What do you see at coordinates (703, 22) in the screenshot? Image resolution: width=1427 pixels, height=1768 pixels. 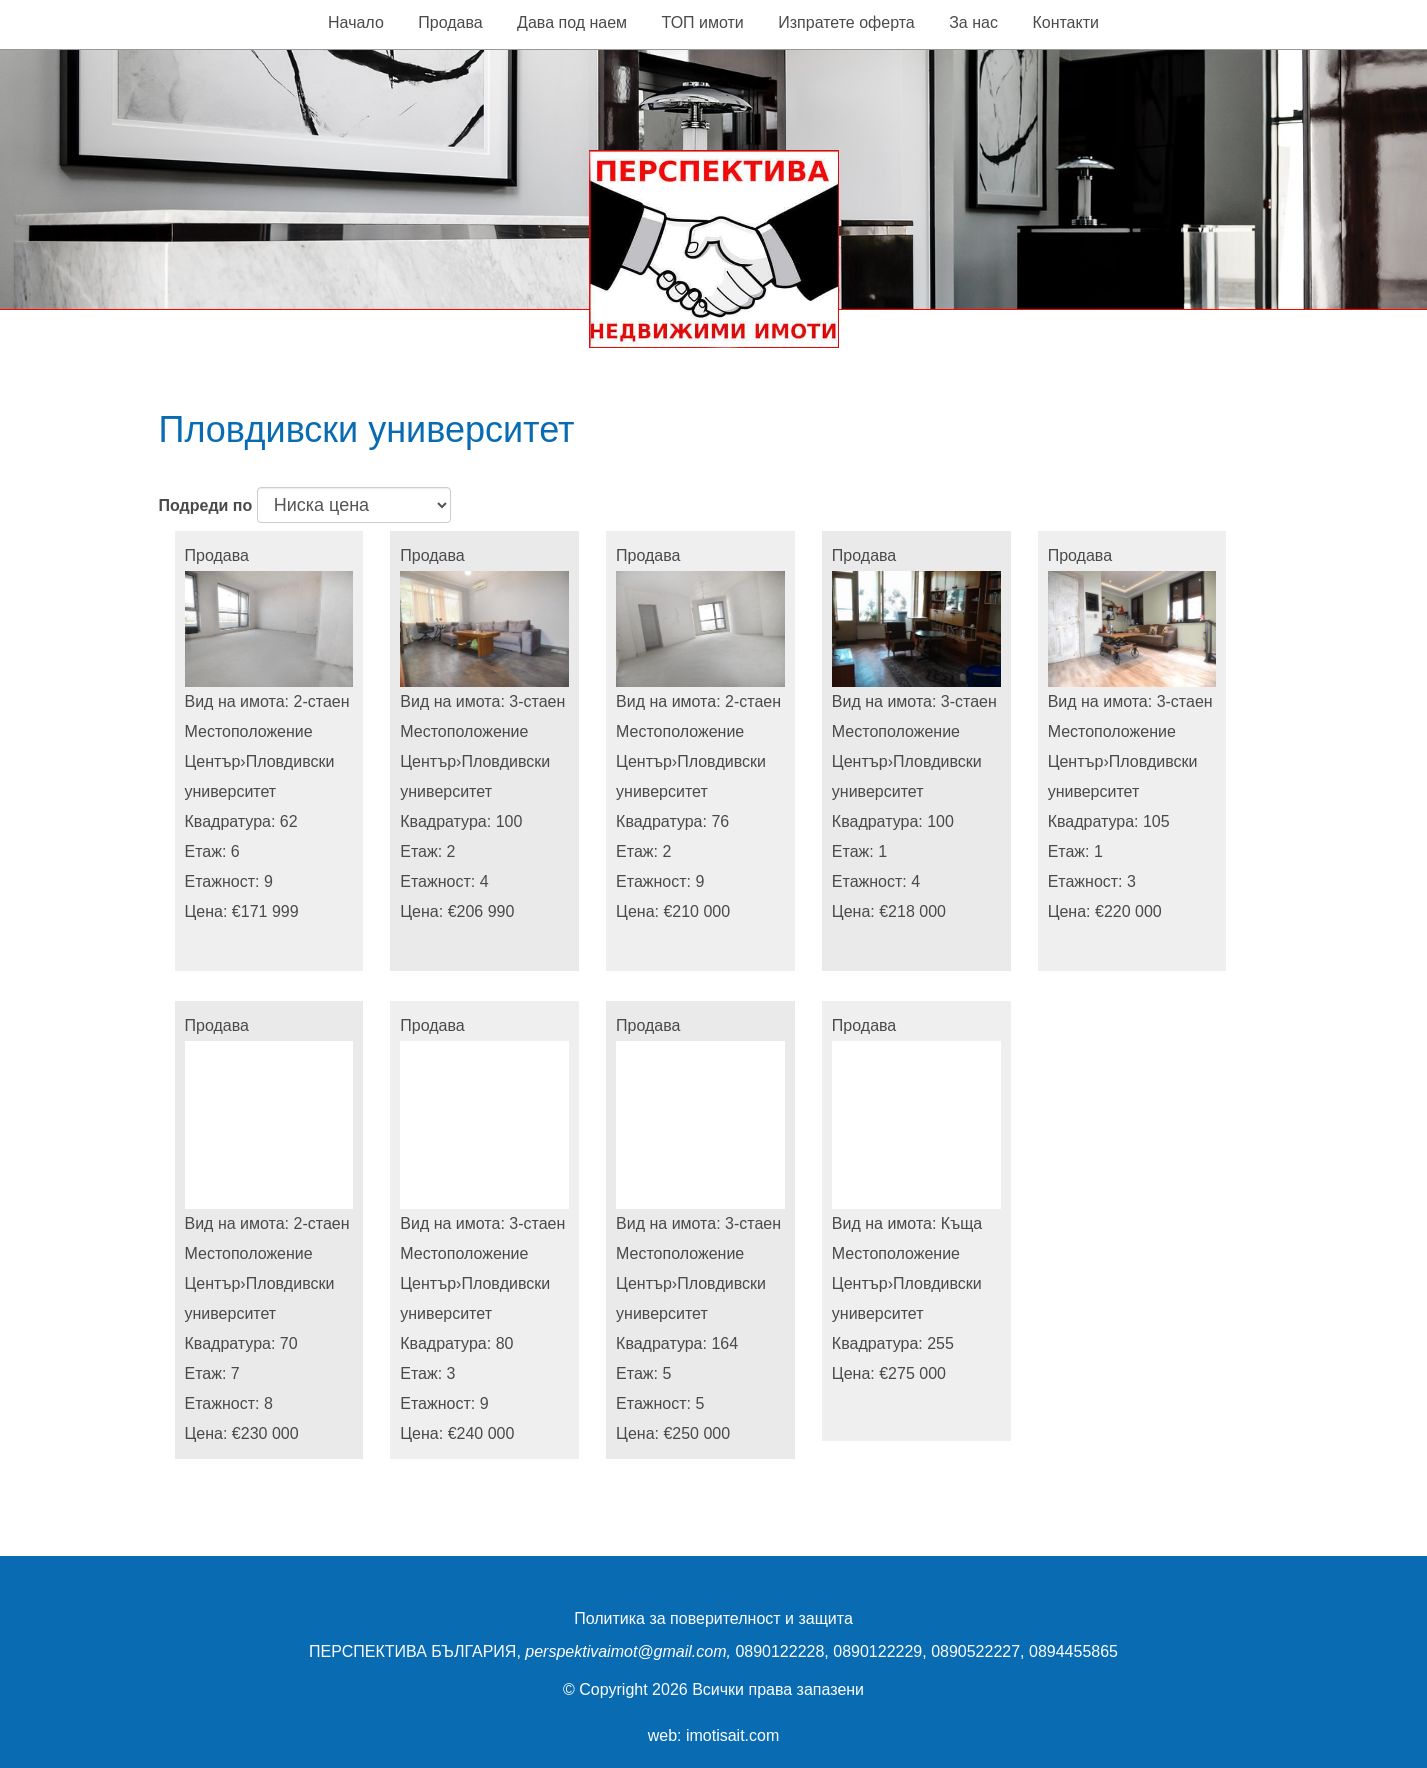 I see `ТОП имоти` at bounding box center [703, 22].